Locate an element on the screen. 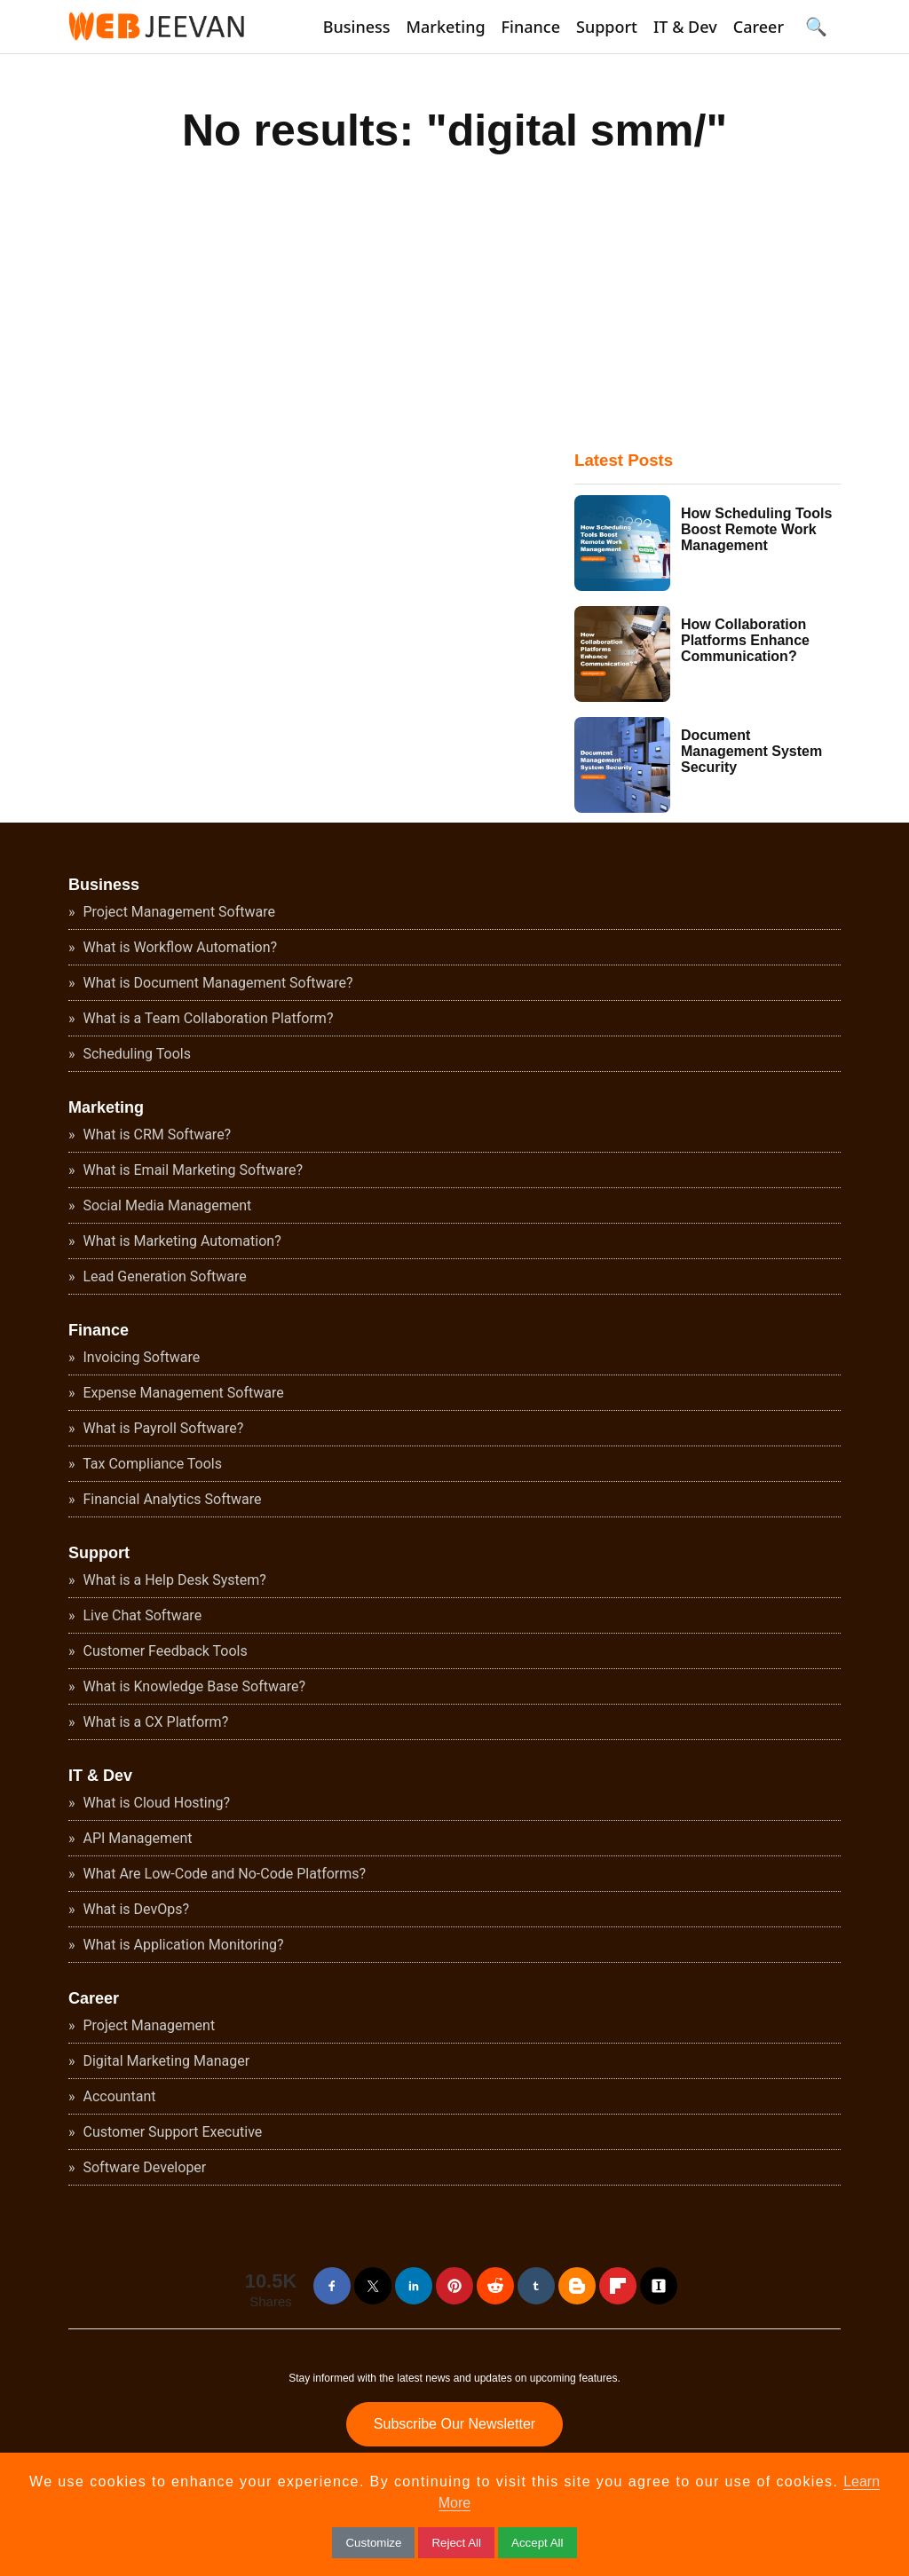 The image size is (909, 2576). Lead Generation Software is located at coordinates (163, 1276).